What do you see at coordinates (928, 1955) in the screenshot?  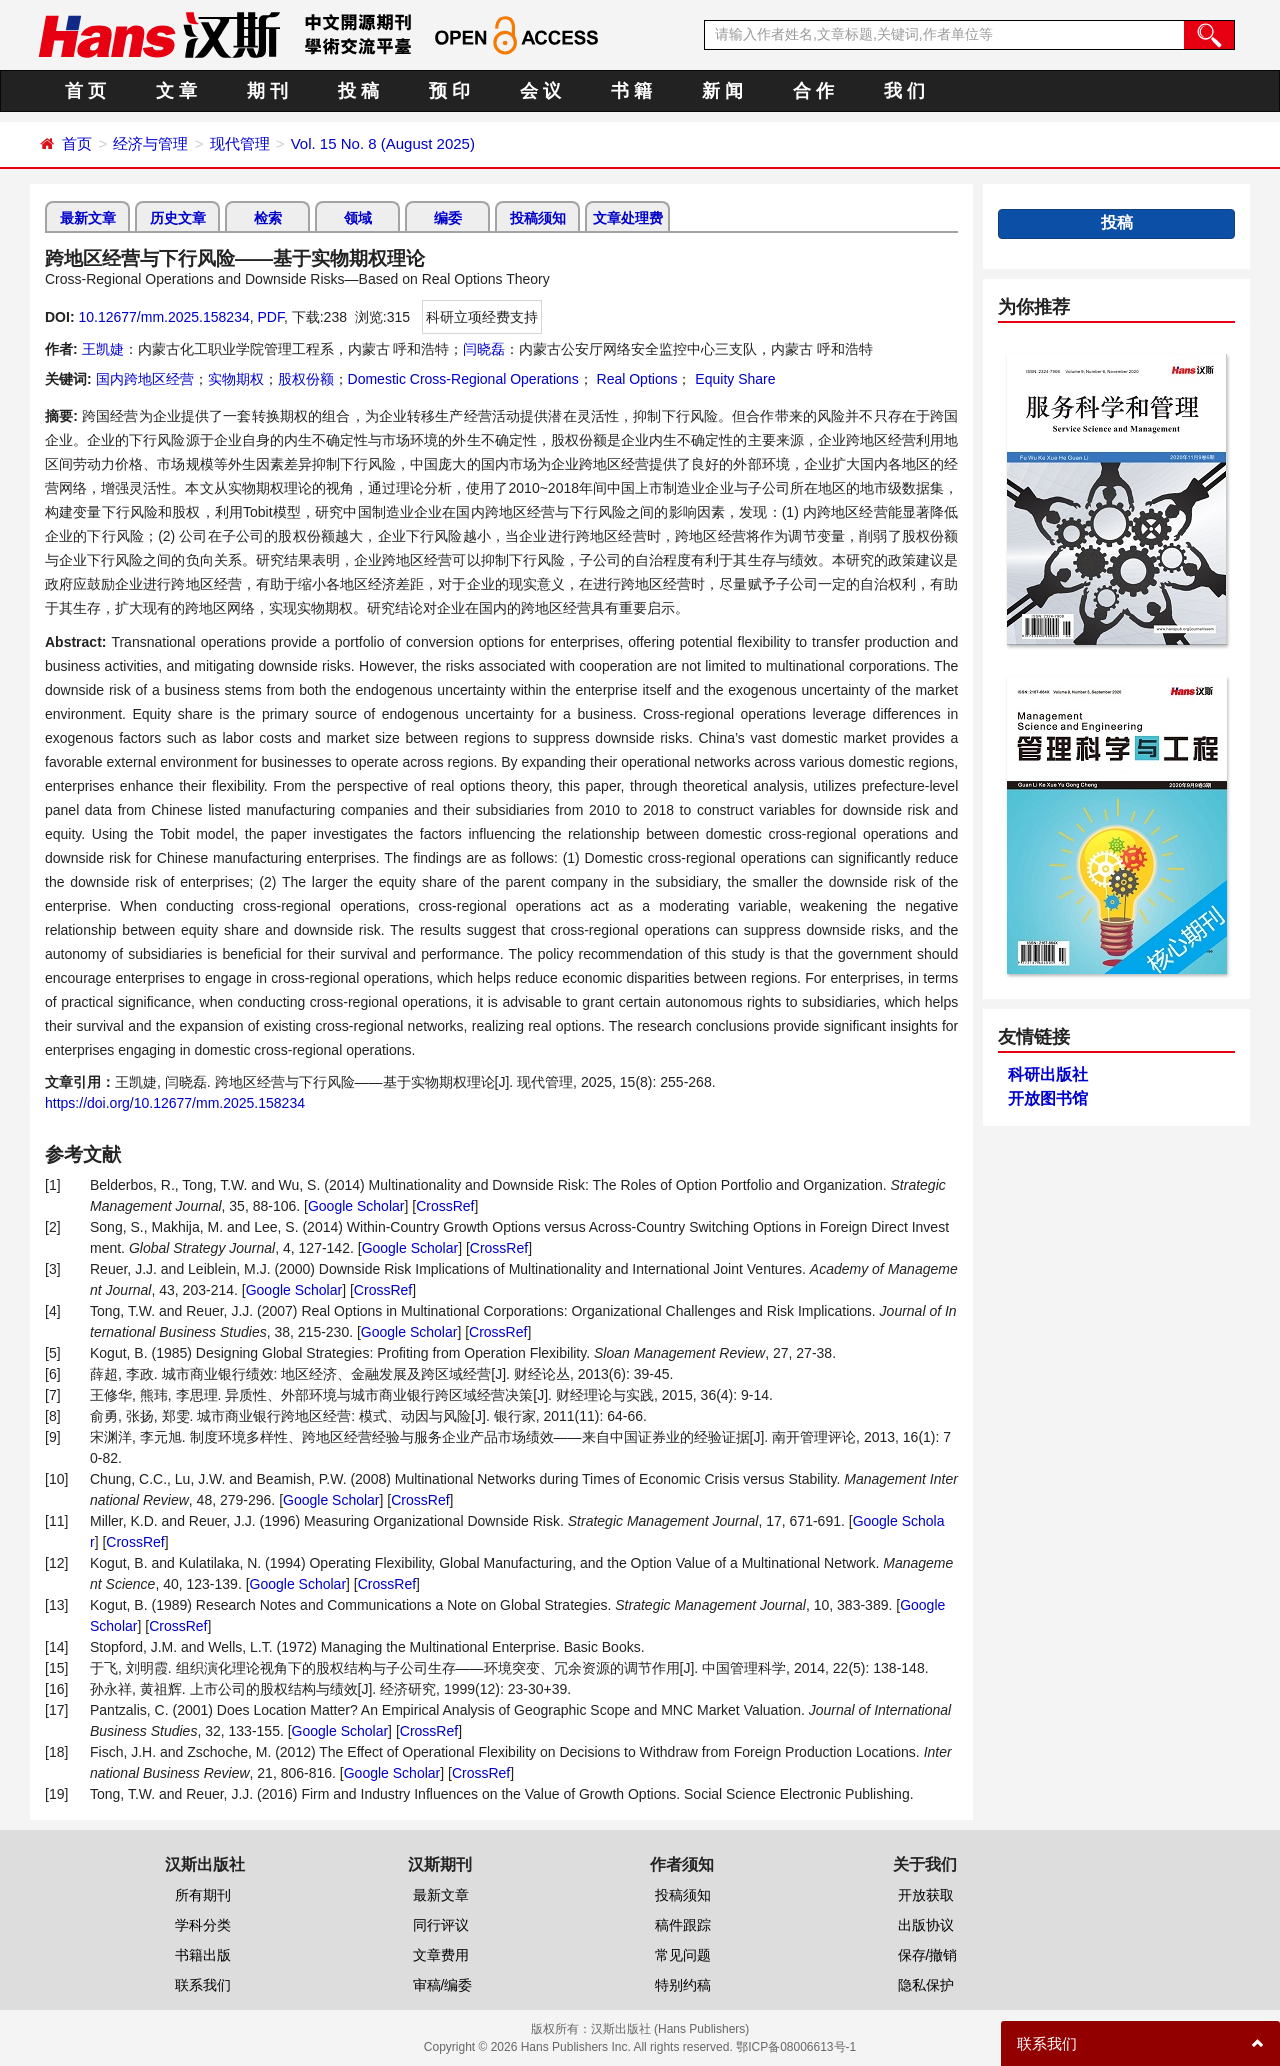 I see `保存/撤销` at bounding box center [928, 1955].